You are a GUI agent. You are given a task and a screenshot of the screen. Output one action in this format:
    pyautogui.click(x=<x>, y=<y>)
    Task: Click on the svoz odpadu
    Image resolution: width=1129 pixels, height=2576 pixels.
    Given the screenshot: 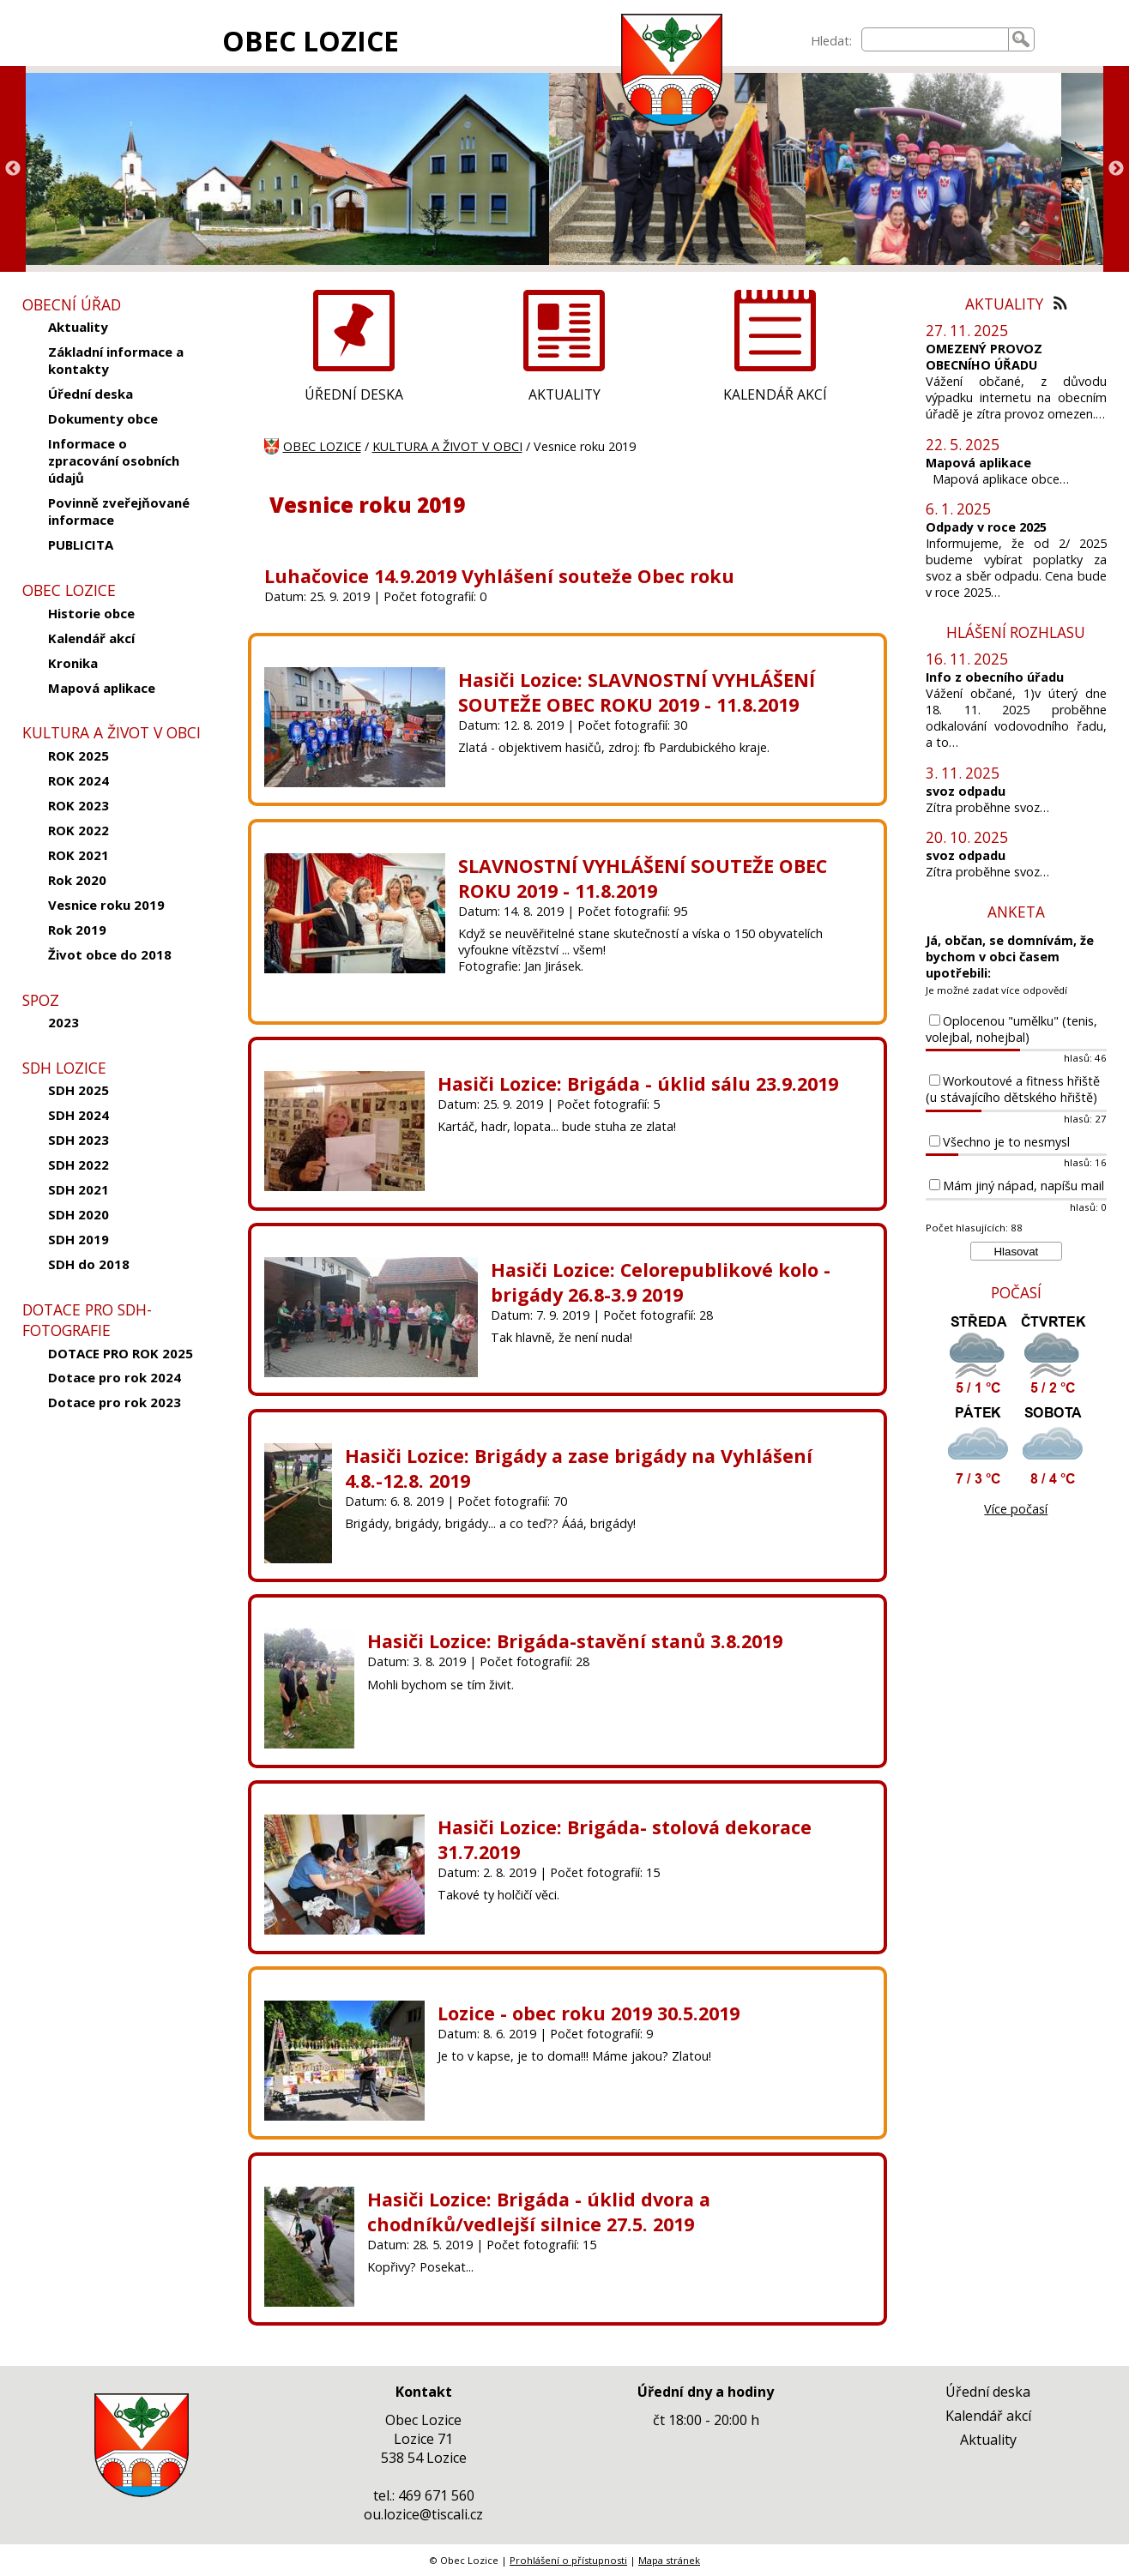 What is the action you would take?
    pyautogui.click(x=965, y=791)
    